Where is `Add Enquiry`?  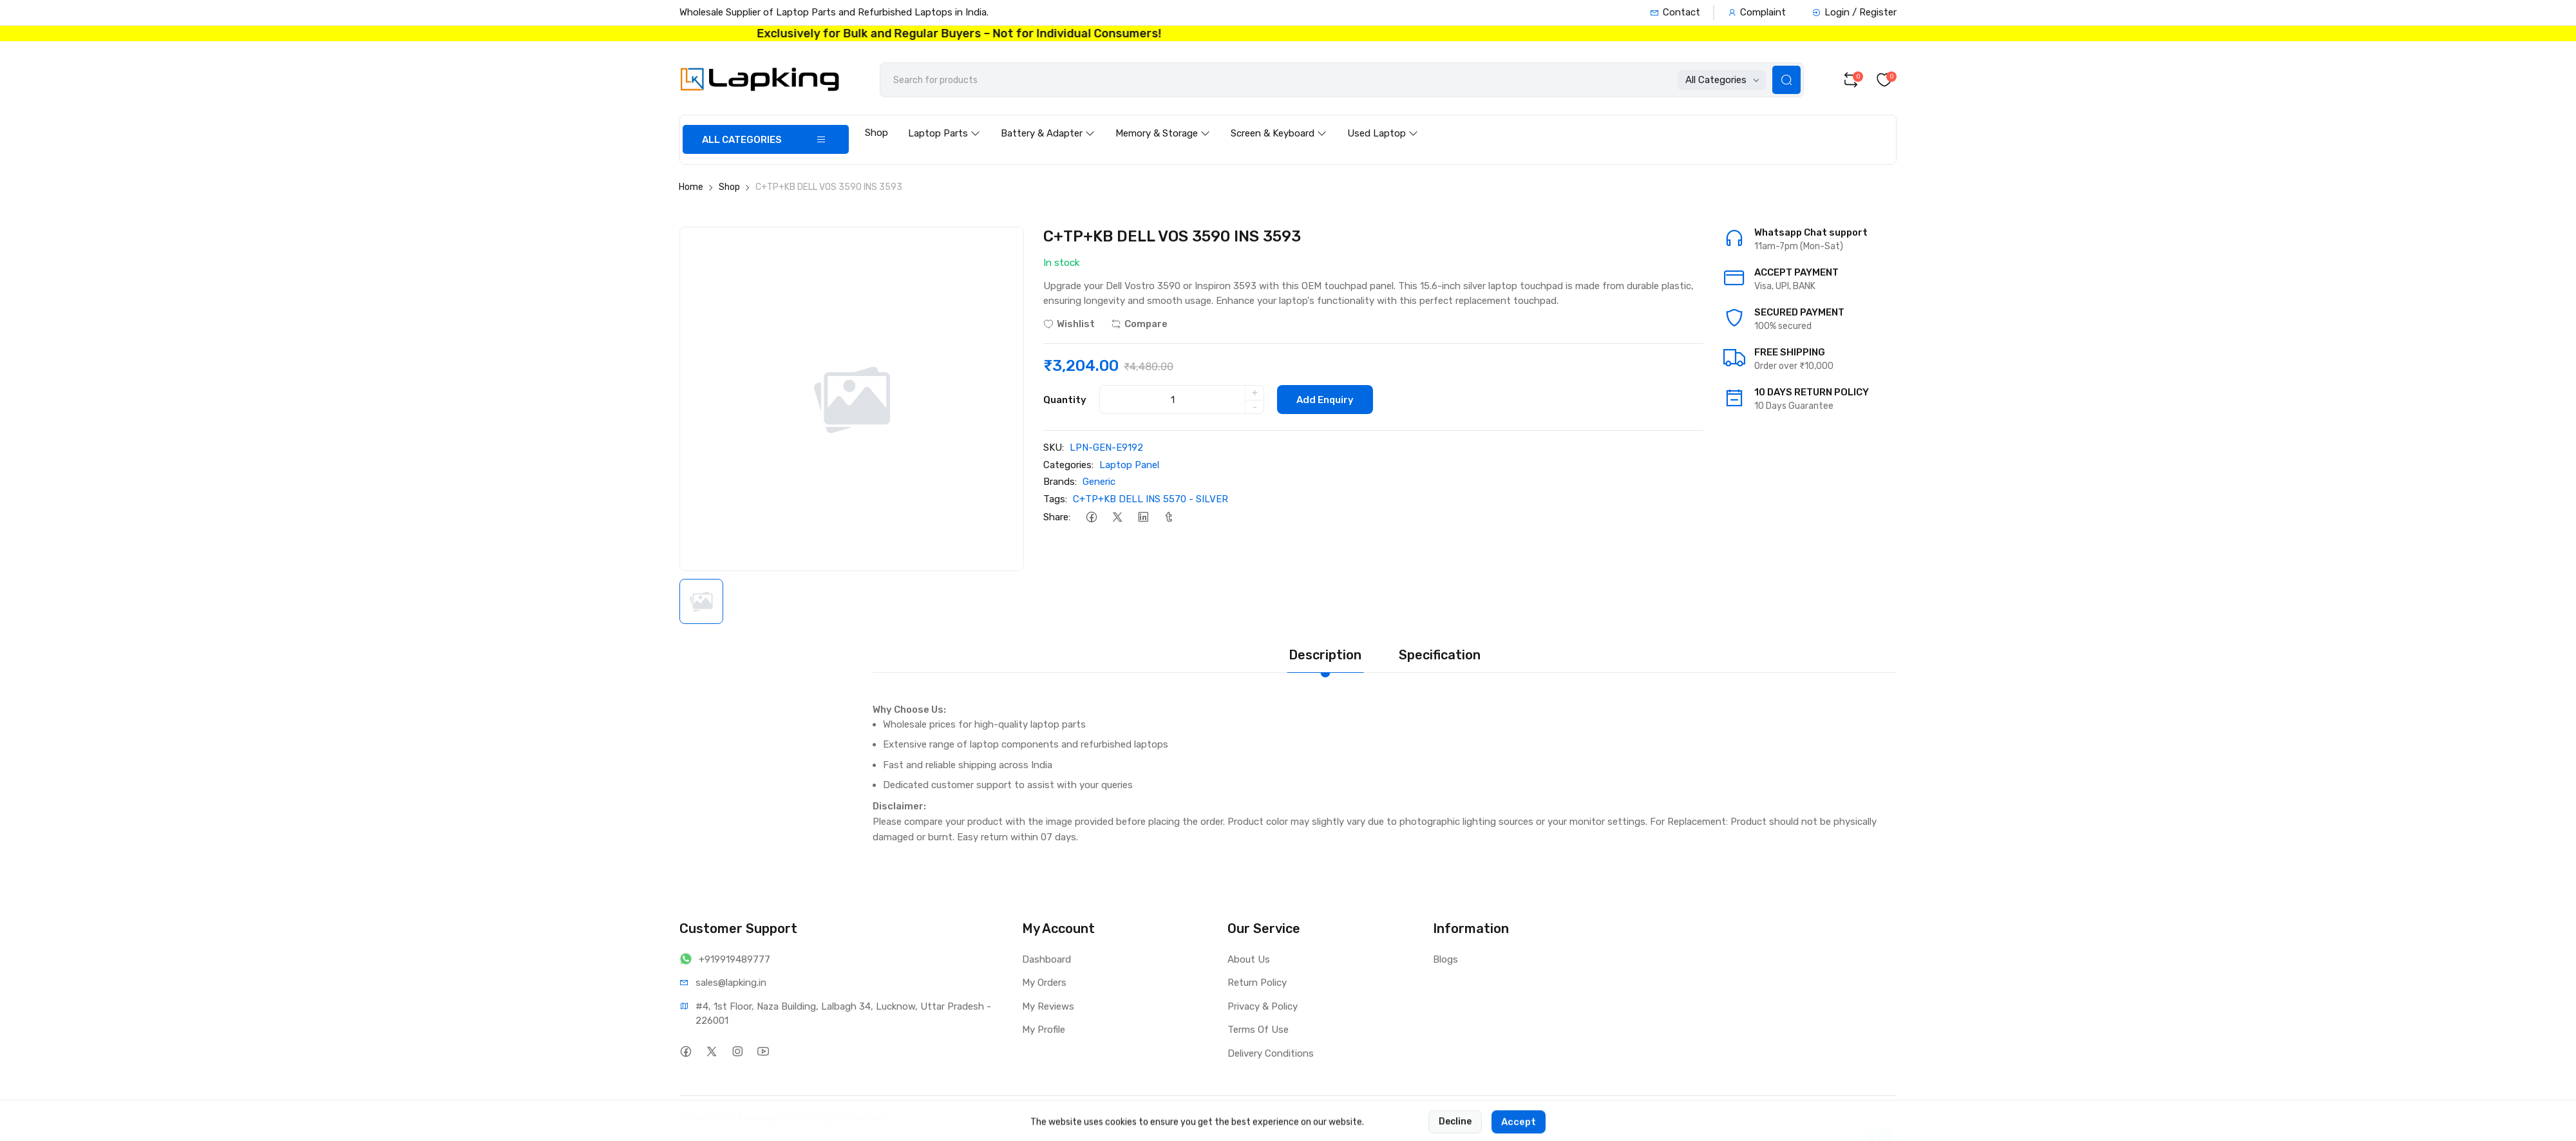
Add Enquiry is located at coordinates (1325, 400).